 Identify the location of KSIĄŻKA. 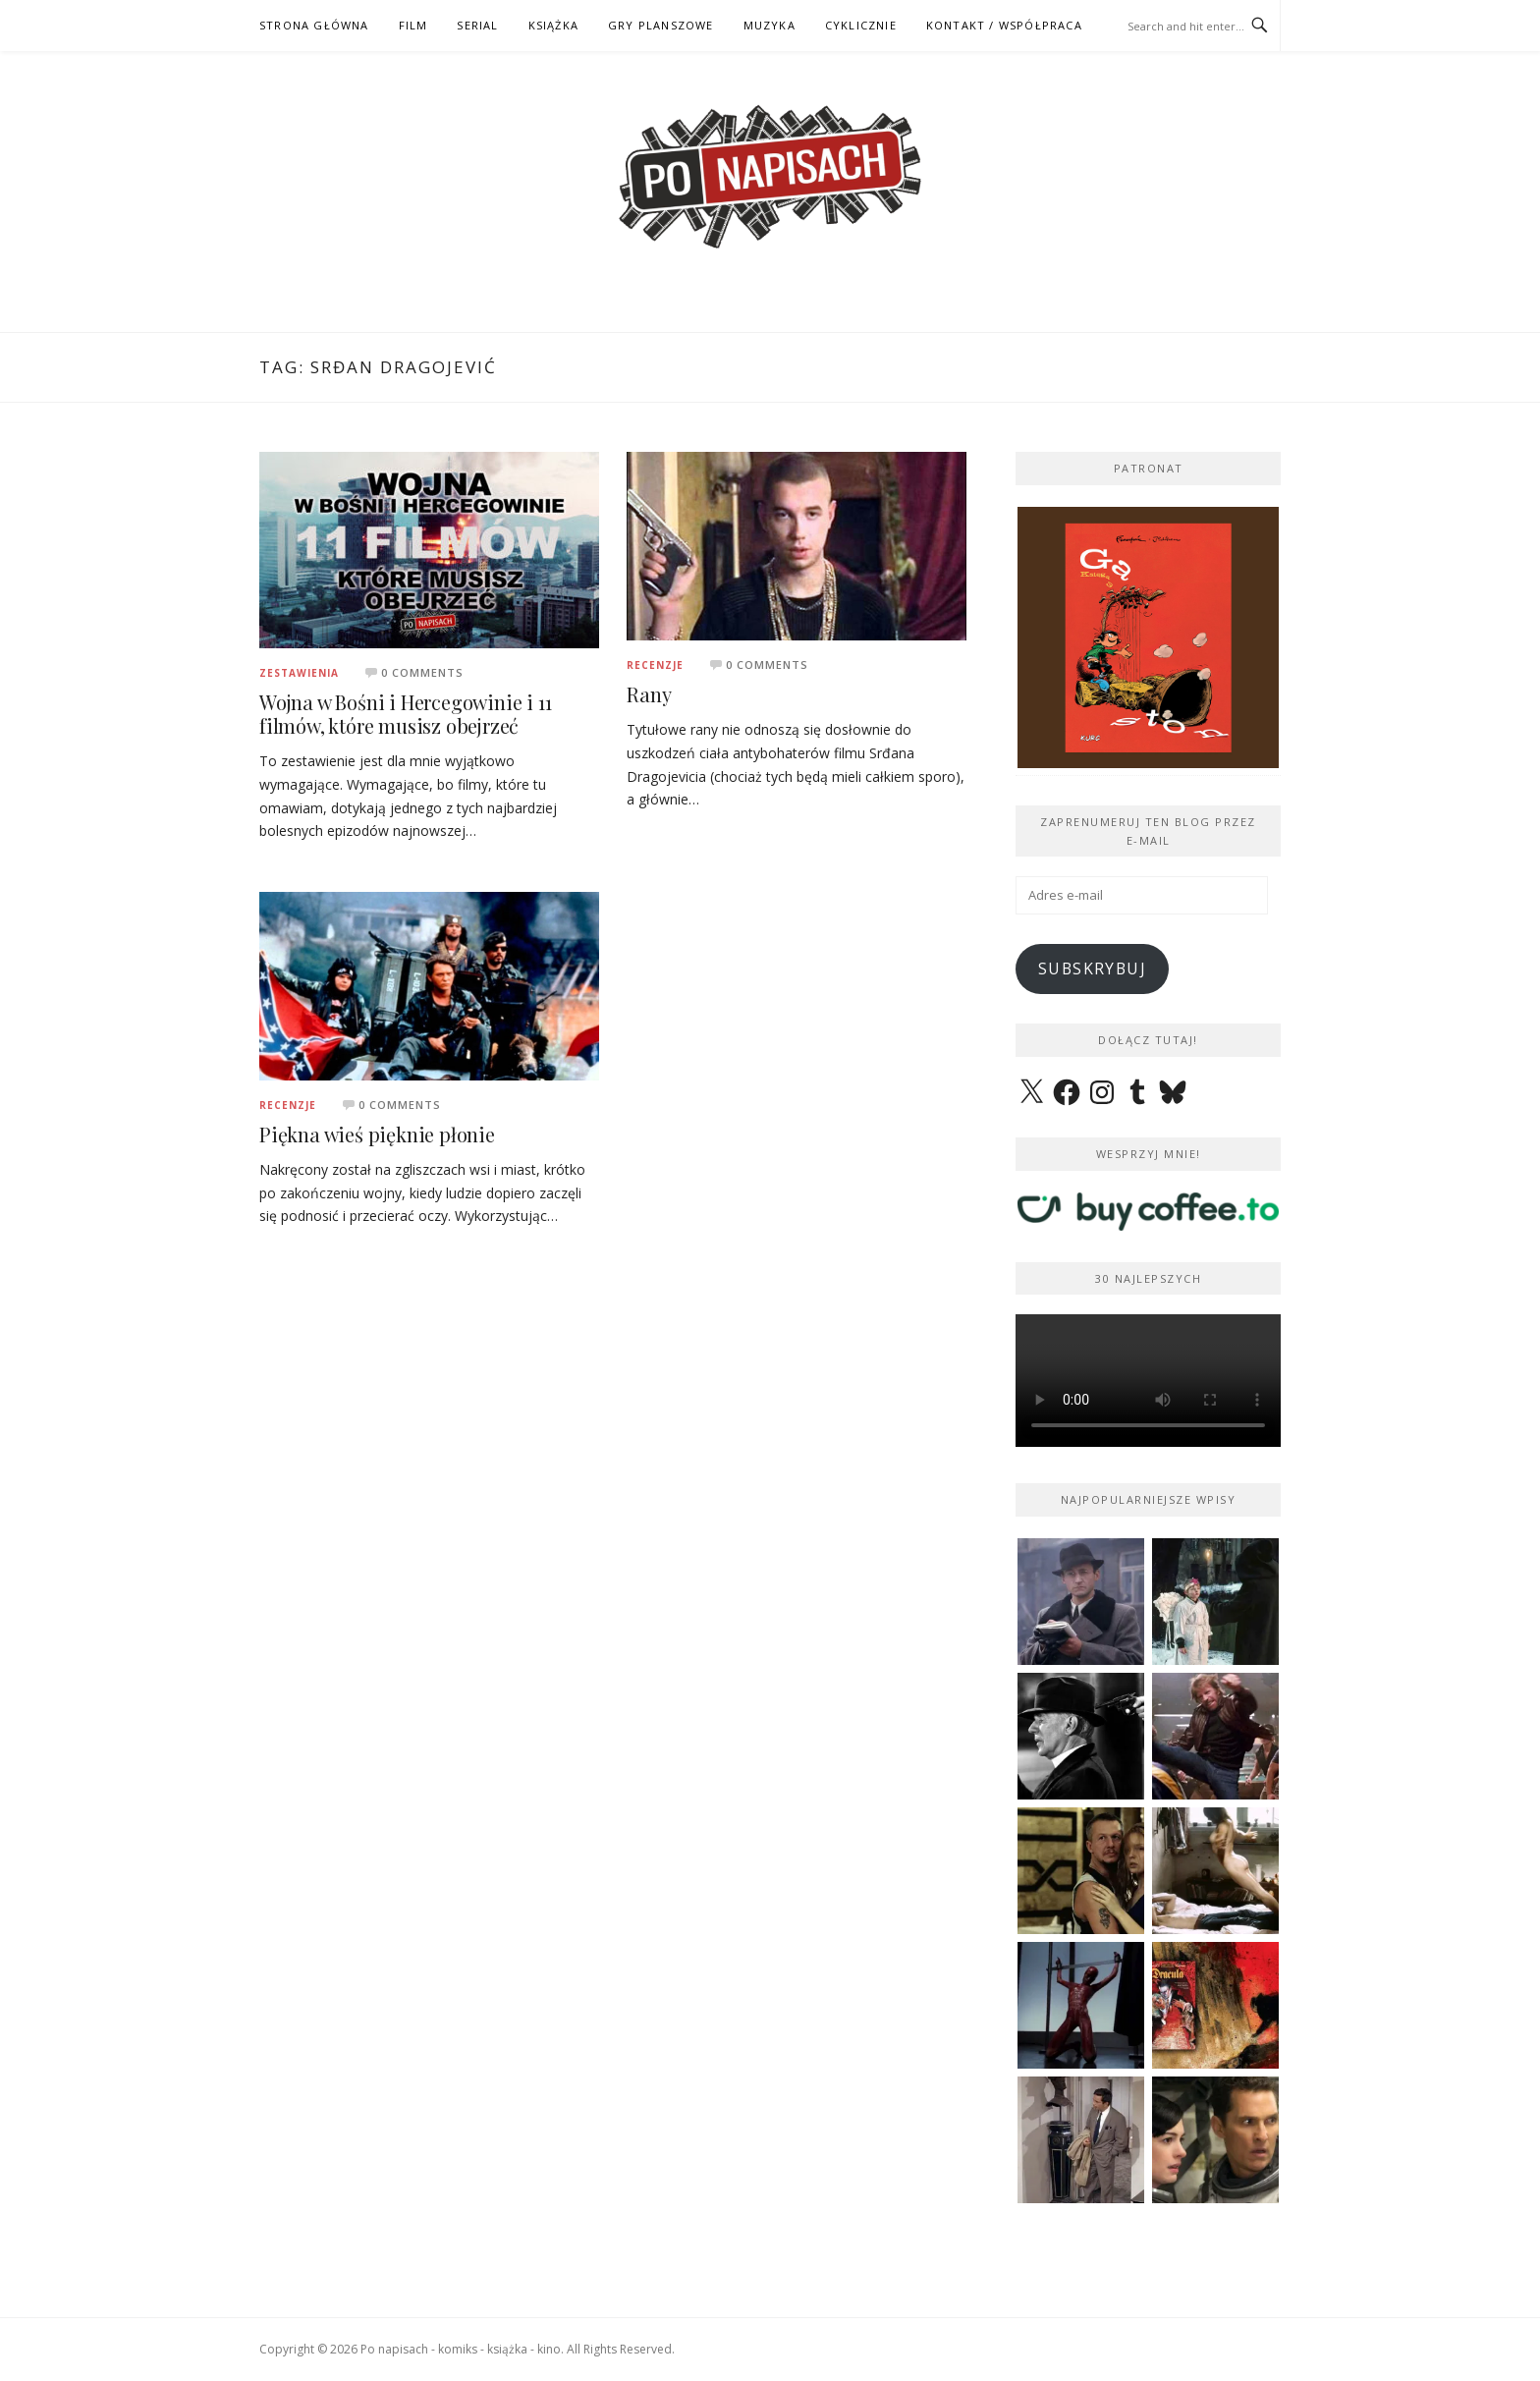
(553, 25).